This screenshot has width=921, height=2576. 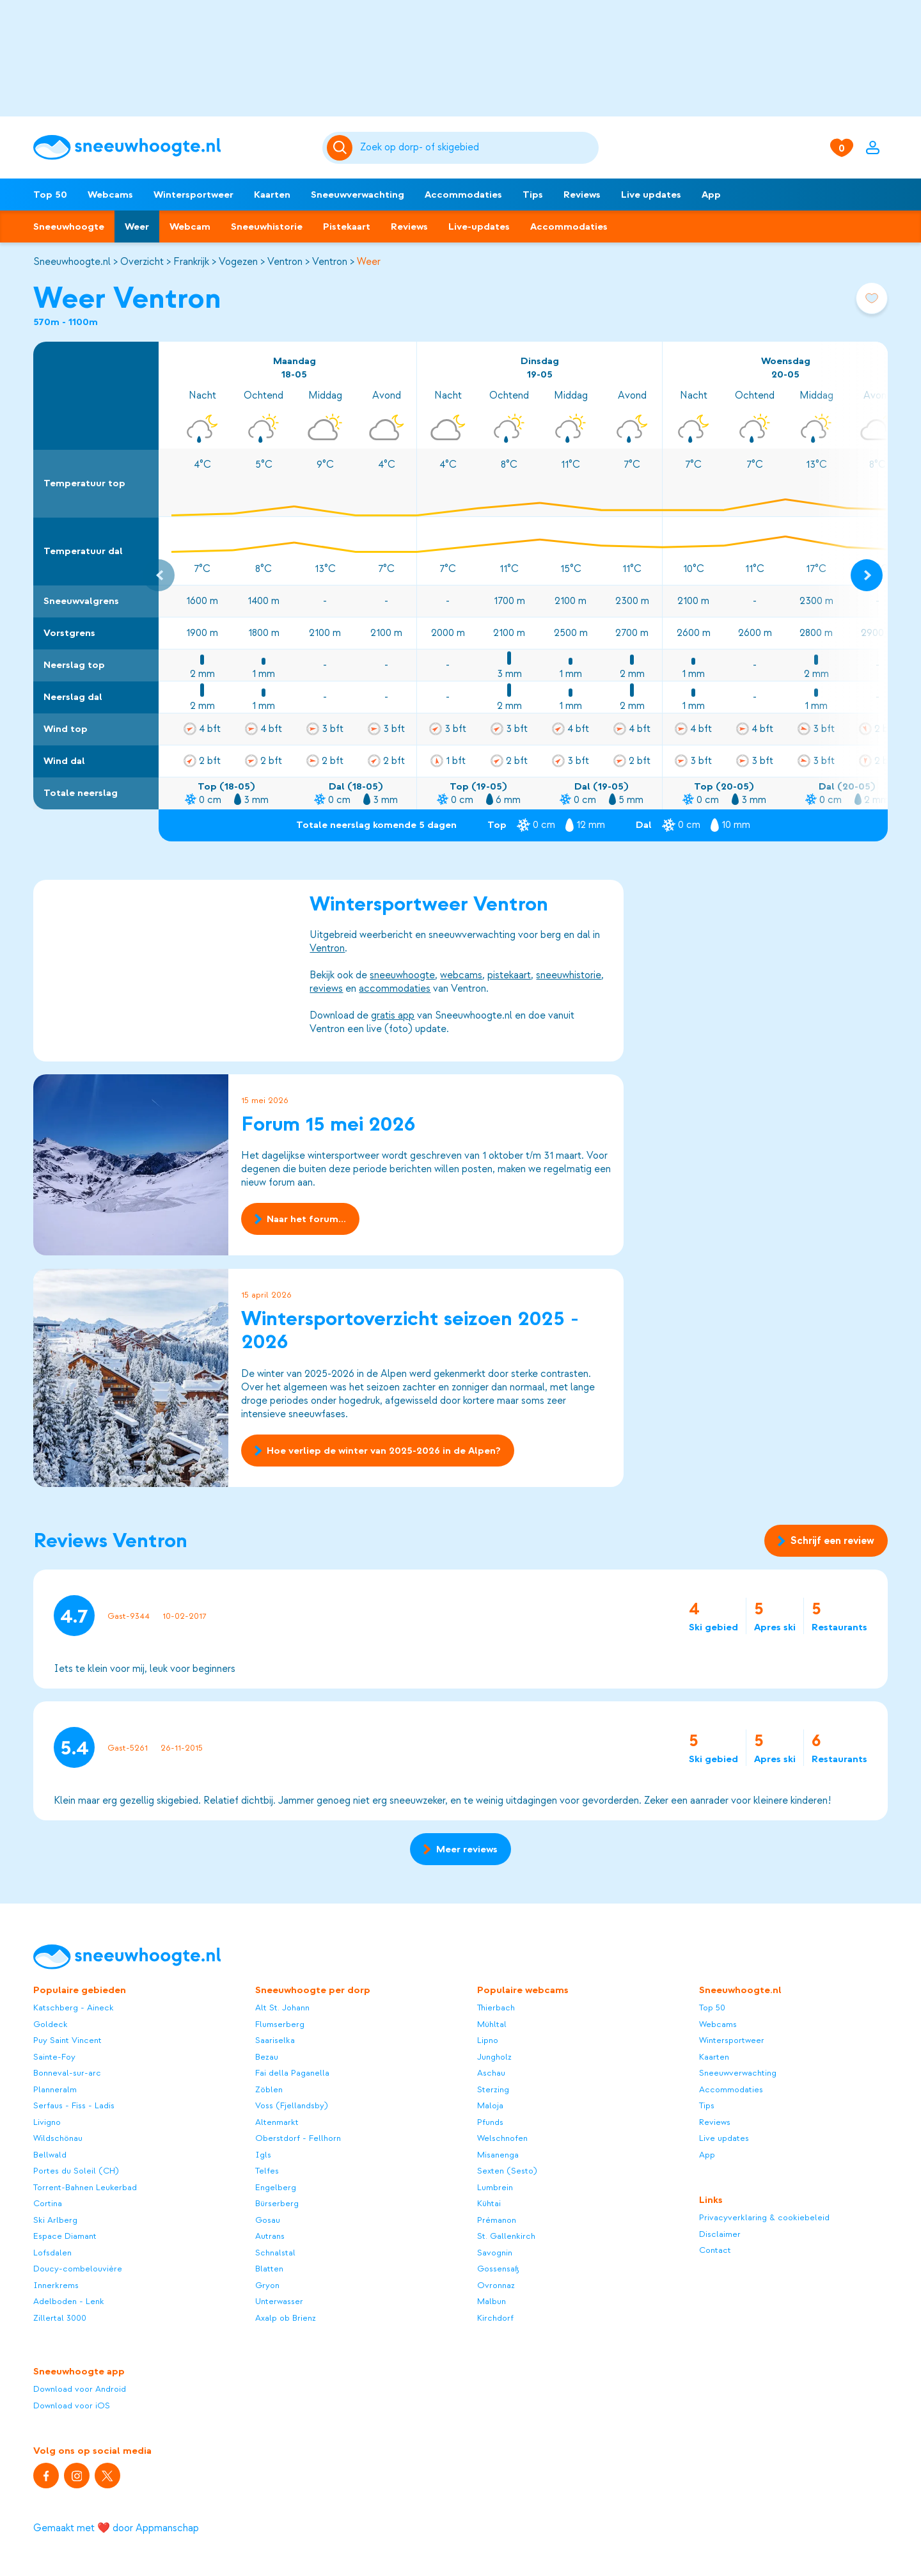 What do you see at coordinates (291, 2105) in the screenshot?
I see `Voss (Fjellandsby)` at bounding box center [291, 2105].